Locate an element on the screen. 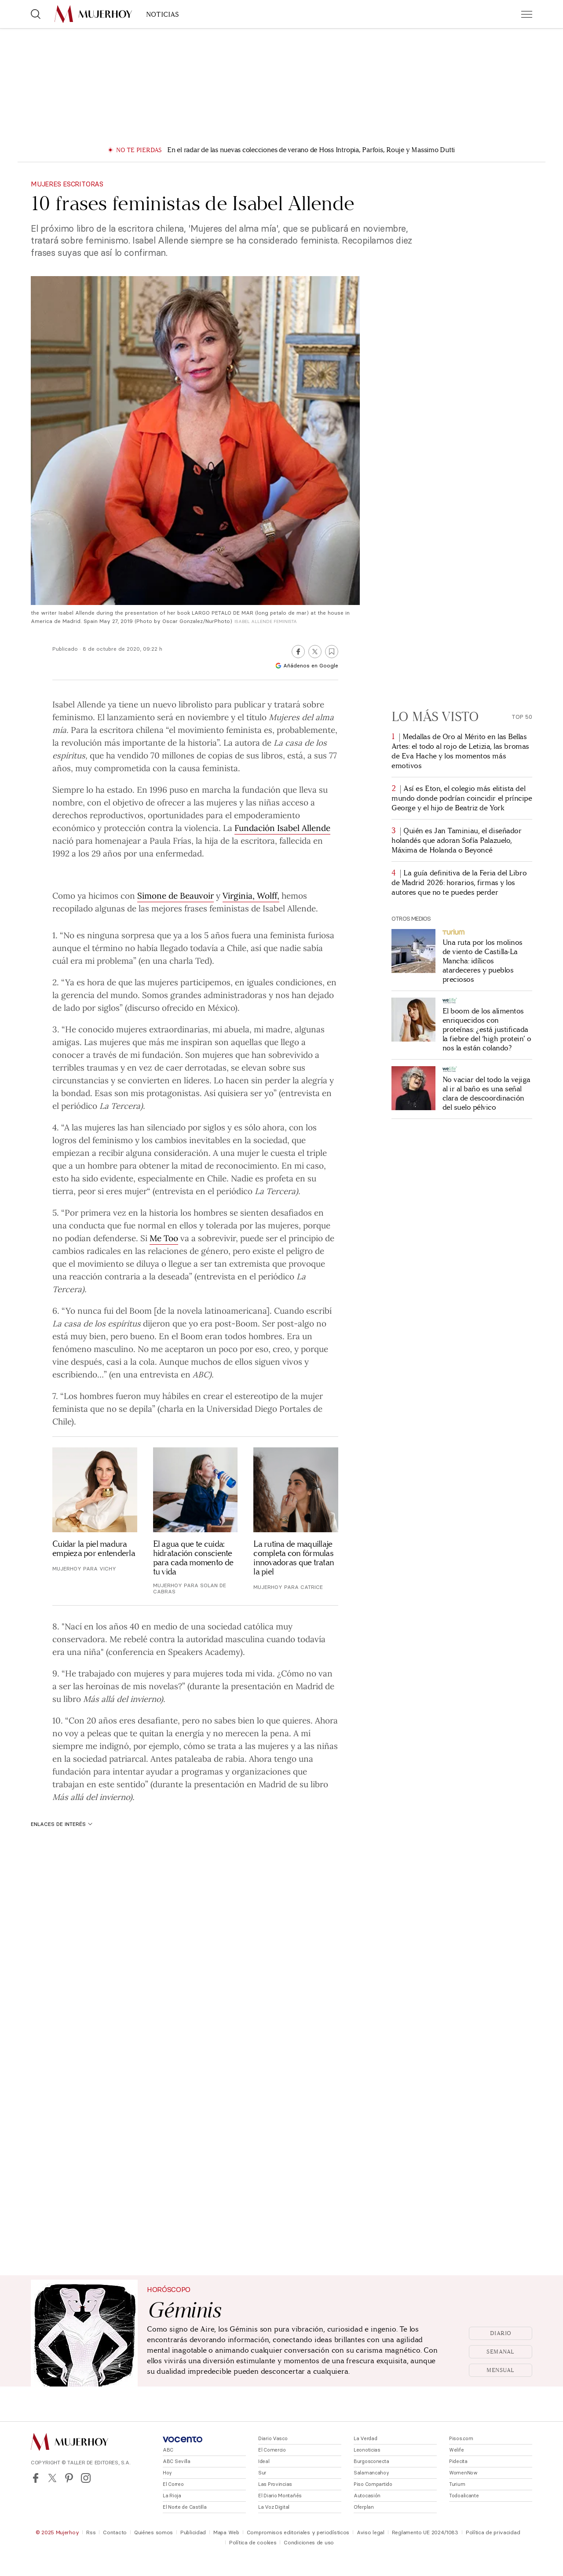  Cuidar la piel madura empieza por entenderla is located at coordinates (93, 1548).